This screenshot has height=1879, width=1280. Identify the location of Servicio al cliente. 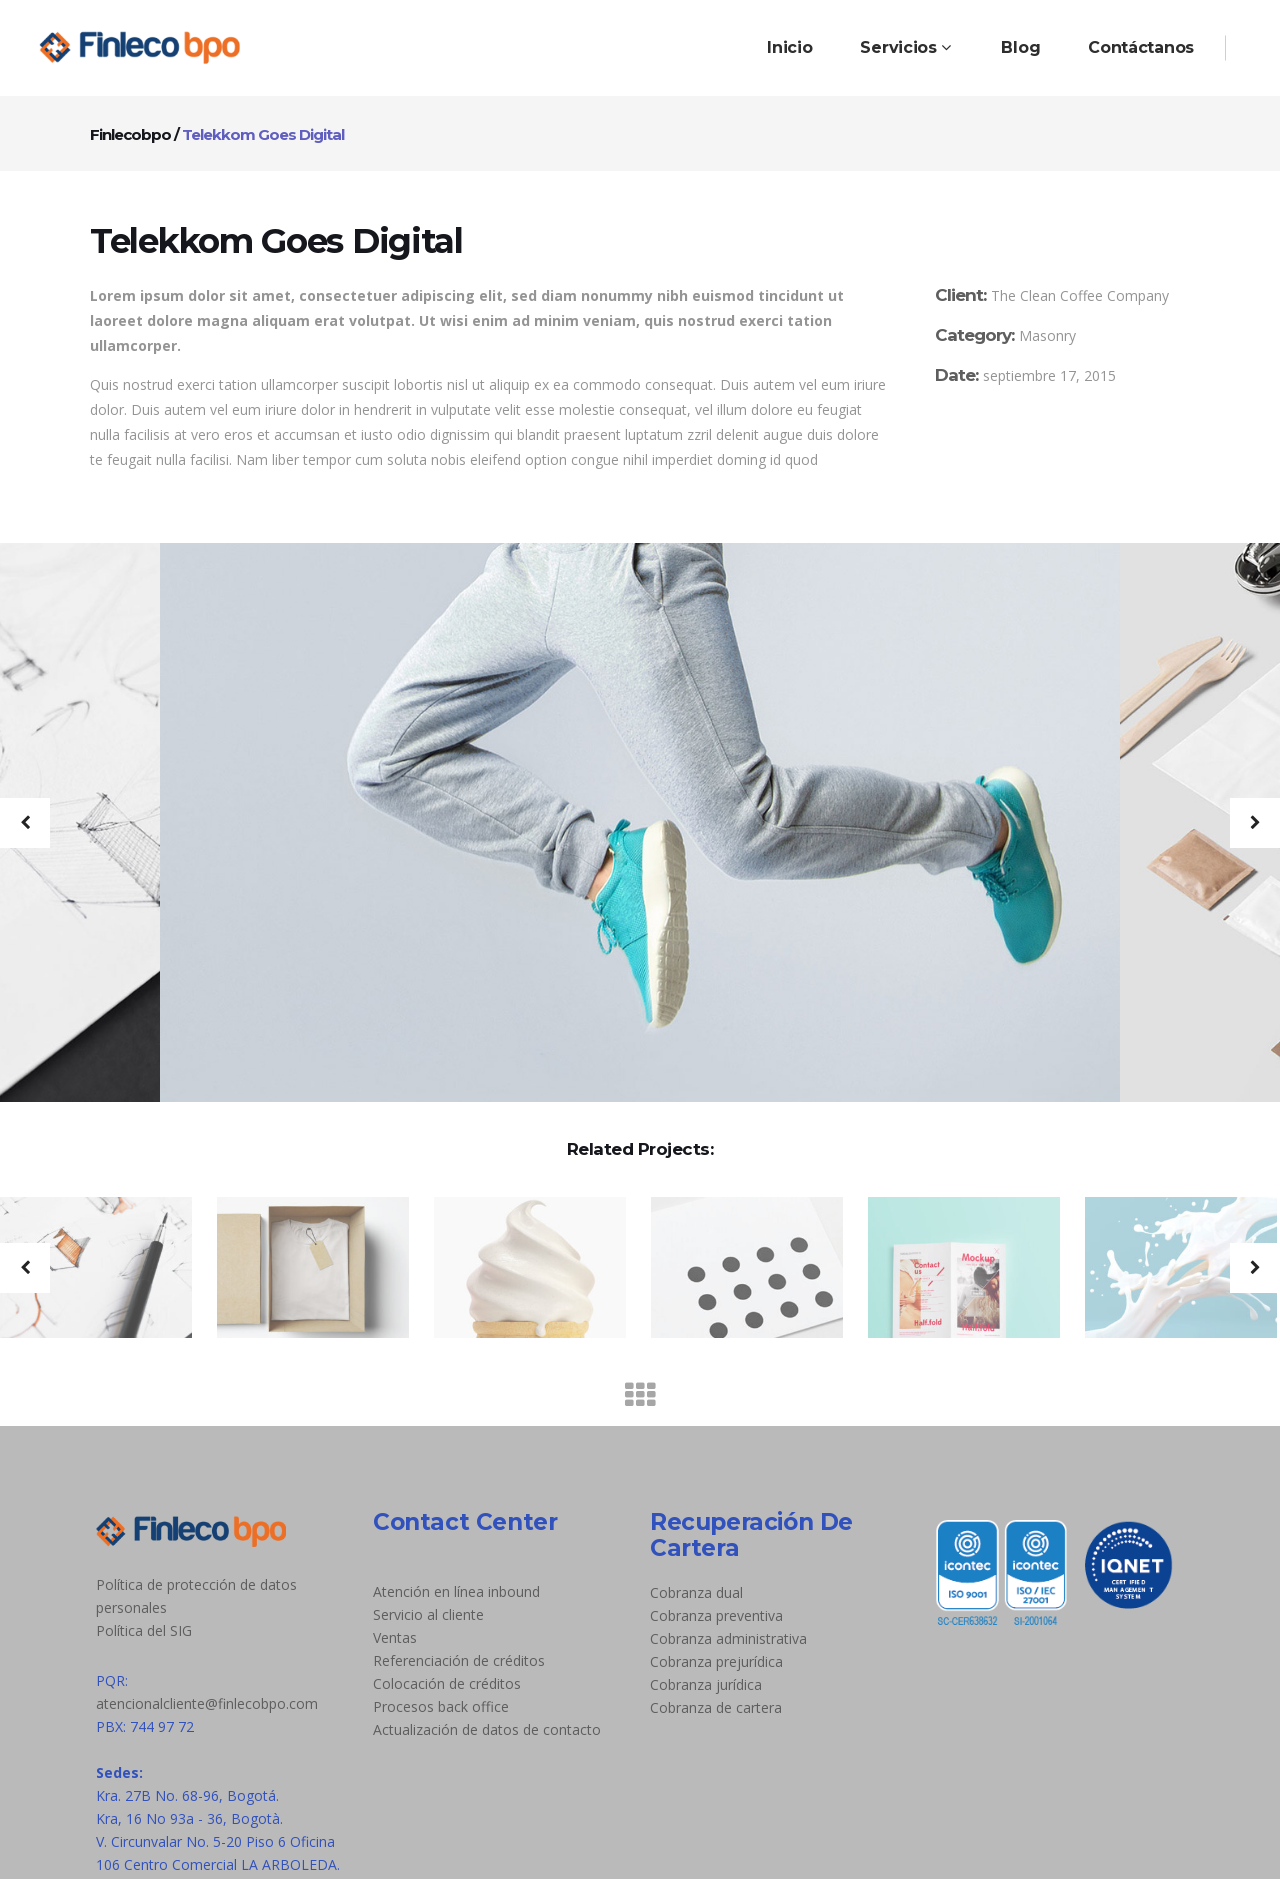
(428, 1614).